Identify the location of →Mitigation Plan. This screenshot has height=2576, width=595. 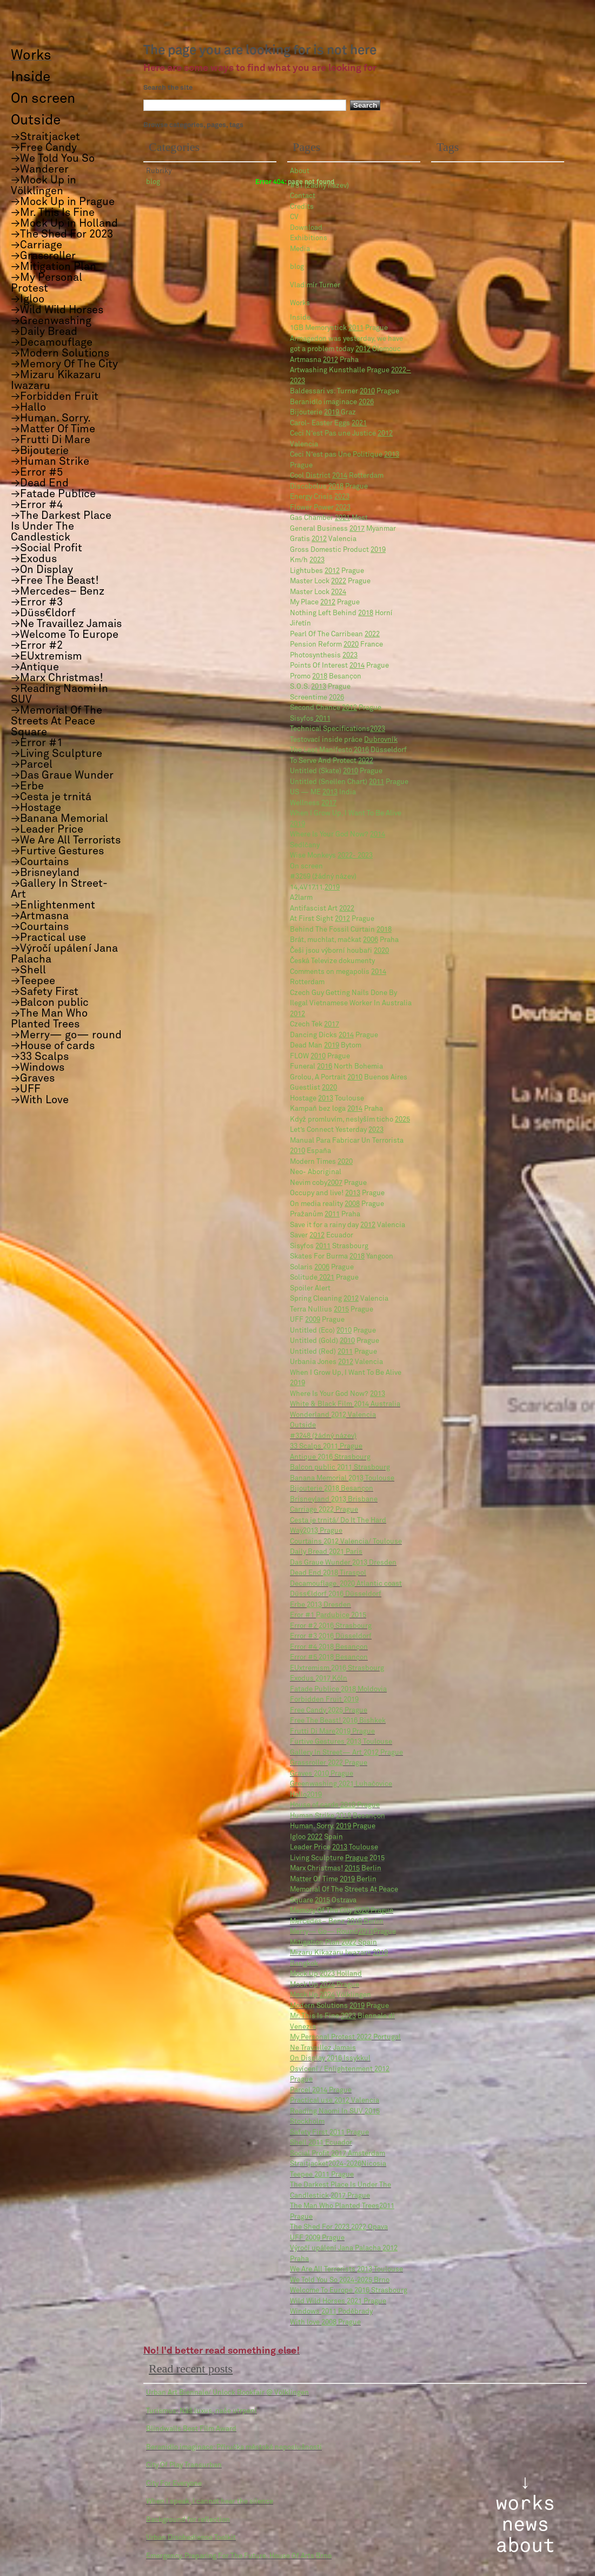
(53, 266).